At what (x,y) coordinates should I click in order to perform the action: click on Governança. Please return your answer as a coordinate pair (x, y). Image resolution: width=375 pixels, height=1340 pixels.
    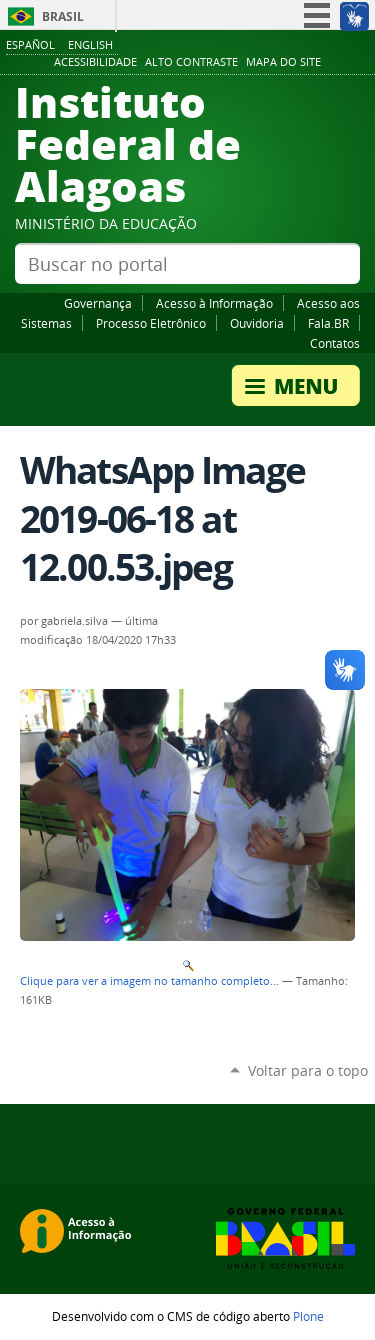
    Looking at the image, I should click on (98, 303).